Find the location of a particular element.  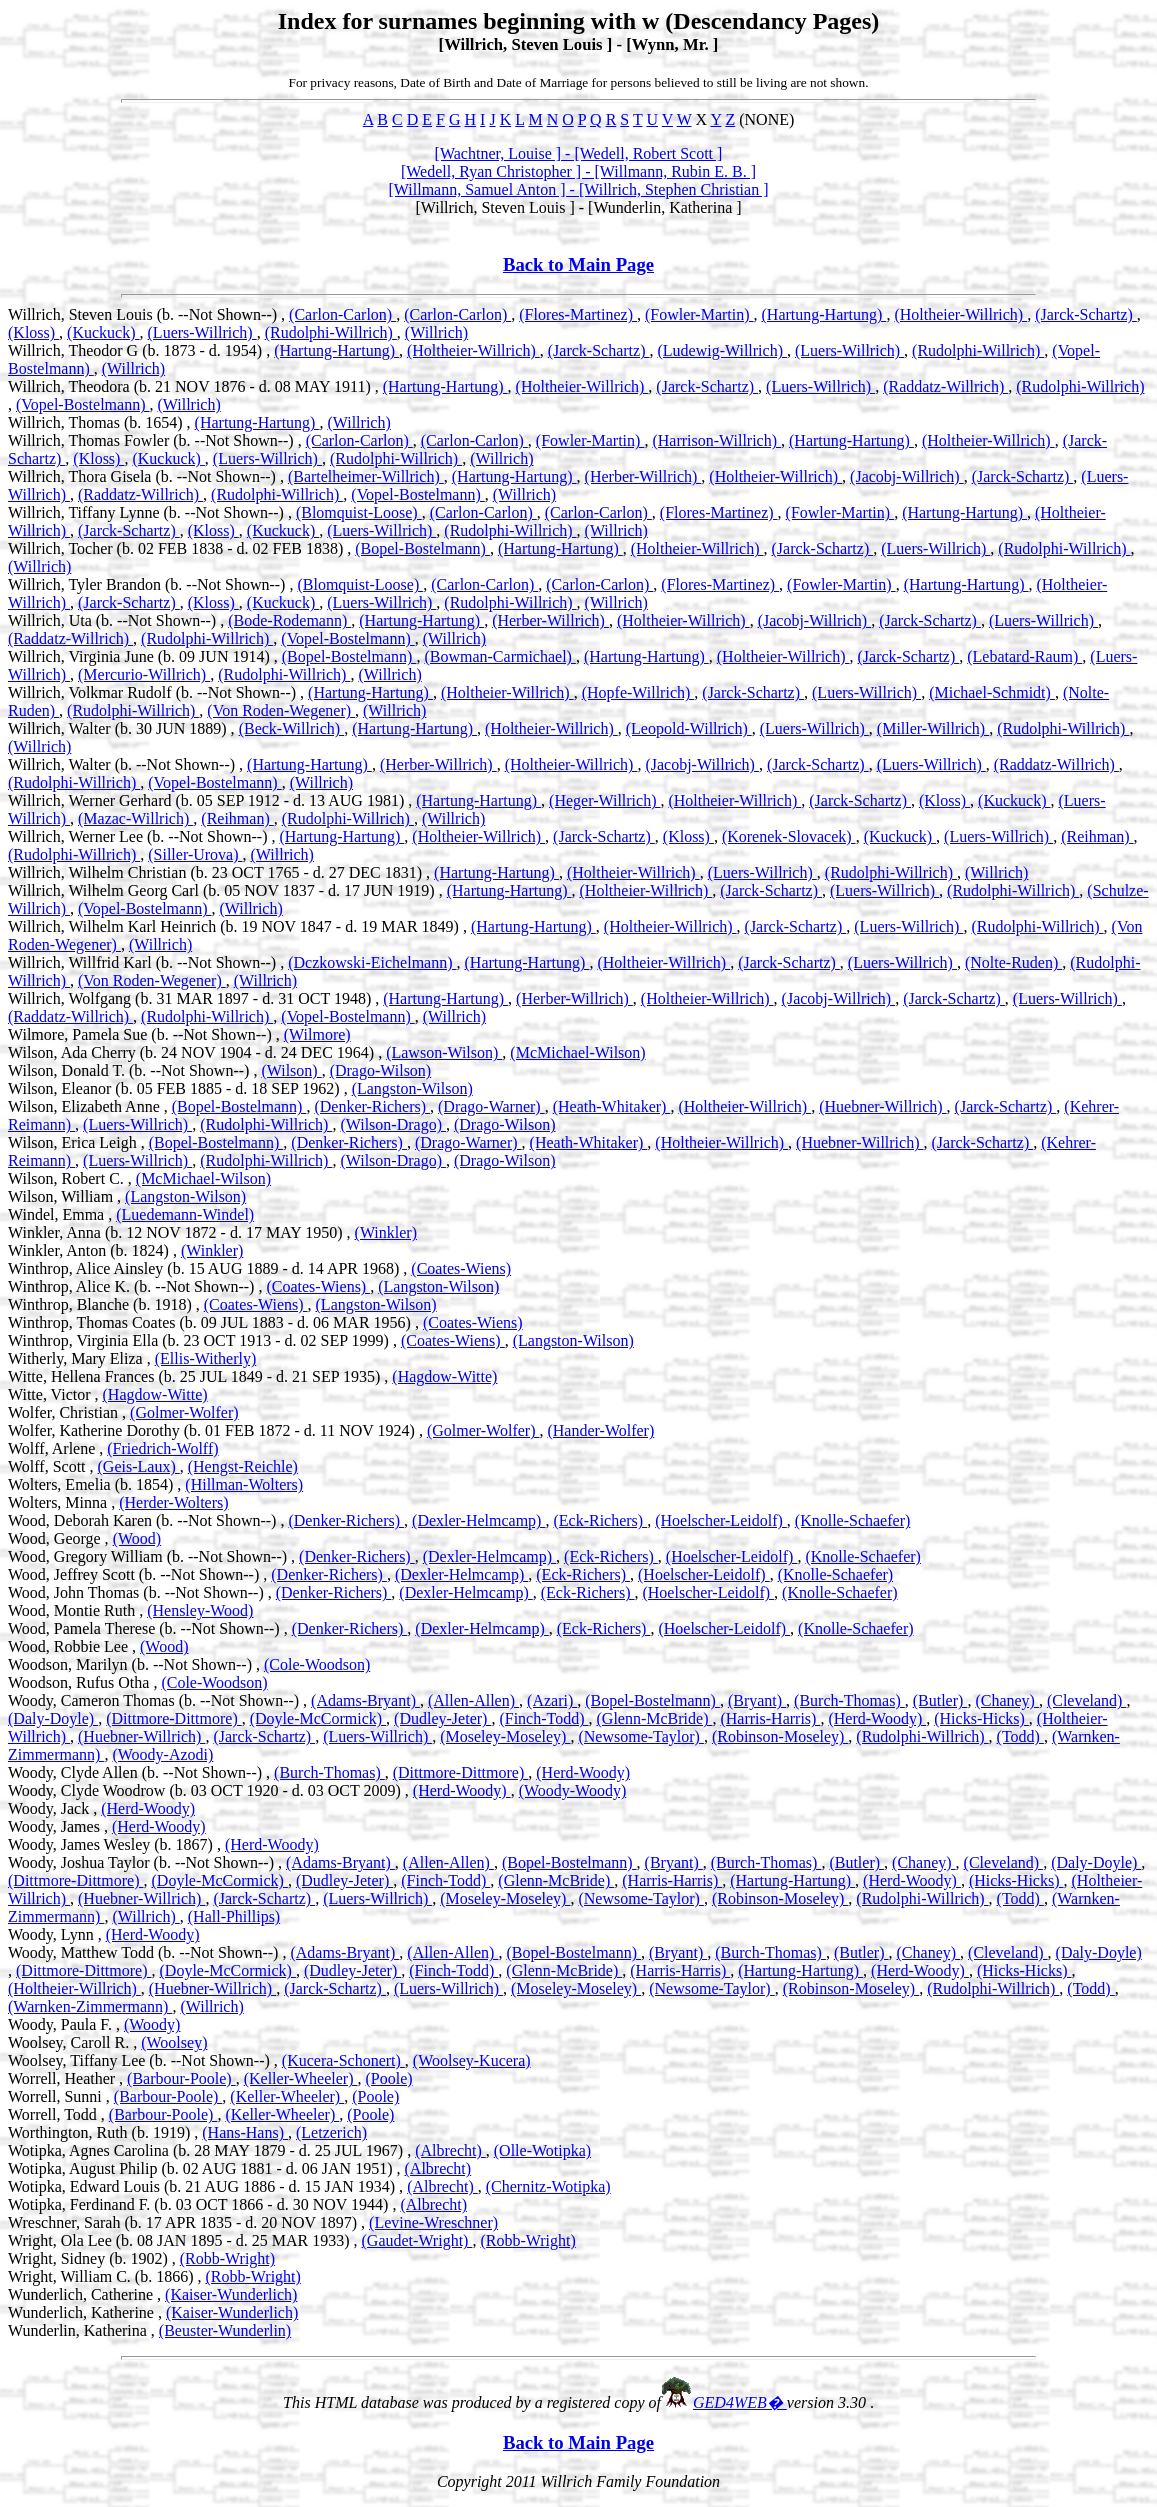

(Hagdow-Witte) is located at coordinates (444, 1376).